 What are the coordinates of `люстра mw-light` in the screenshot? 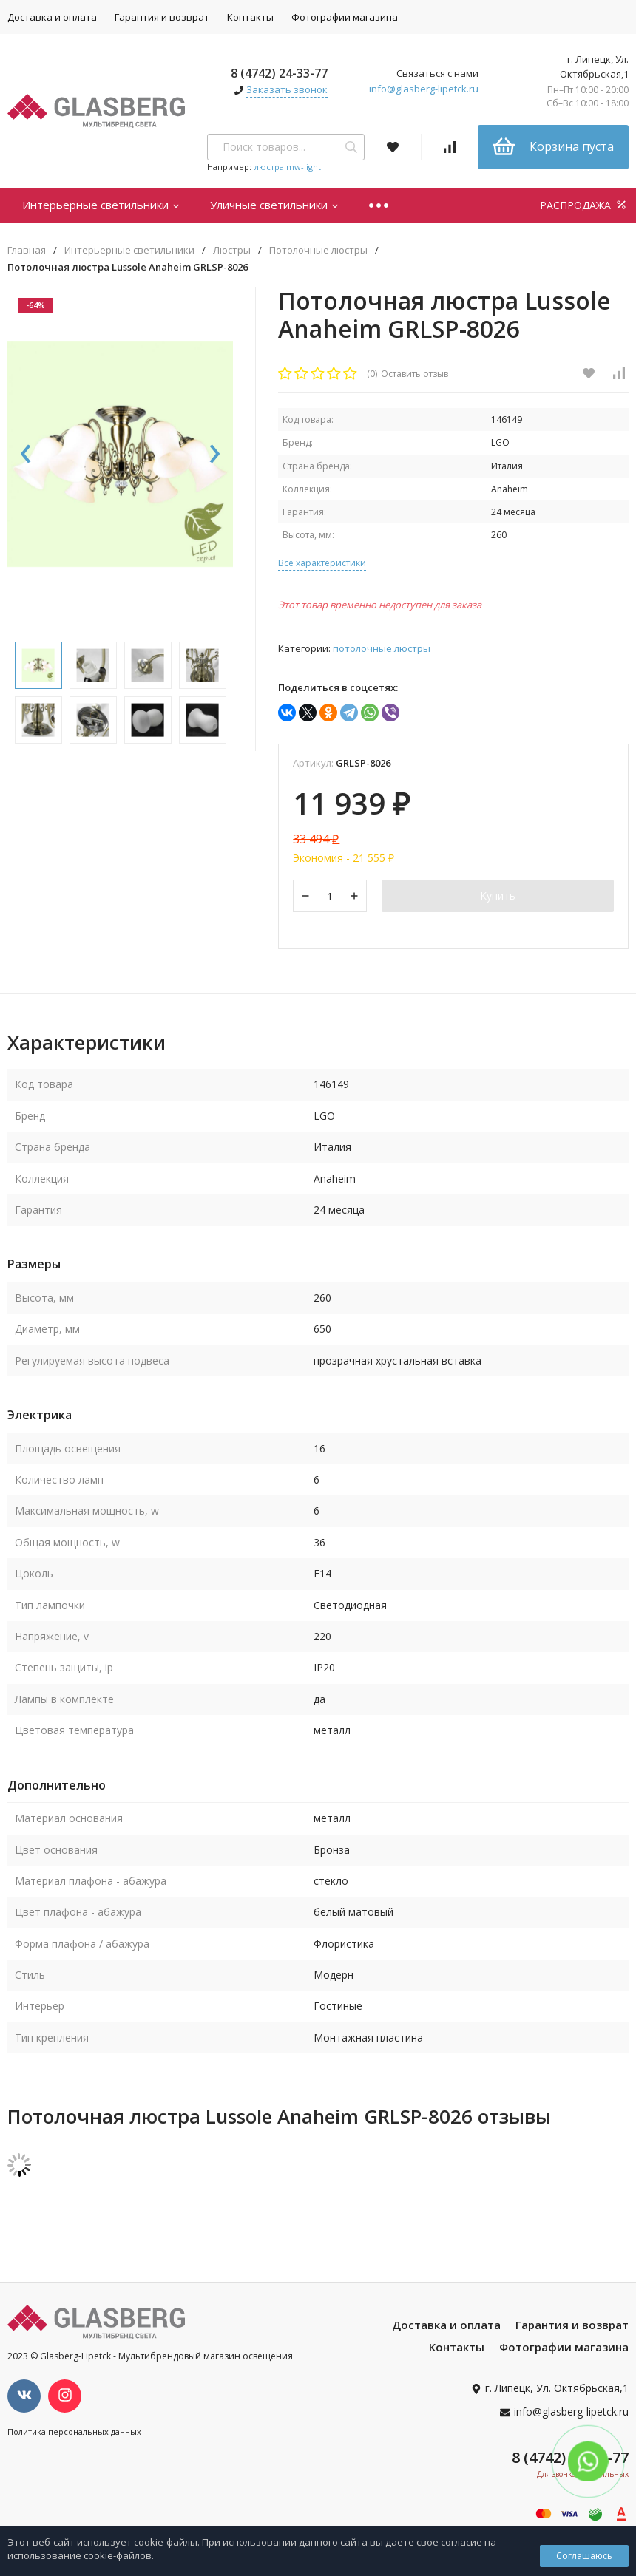 It's located at (287, 166).